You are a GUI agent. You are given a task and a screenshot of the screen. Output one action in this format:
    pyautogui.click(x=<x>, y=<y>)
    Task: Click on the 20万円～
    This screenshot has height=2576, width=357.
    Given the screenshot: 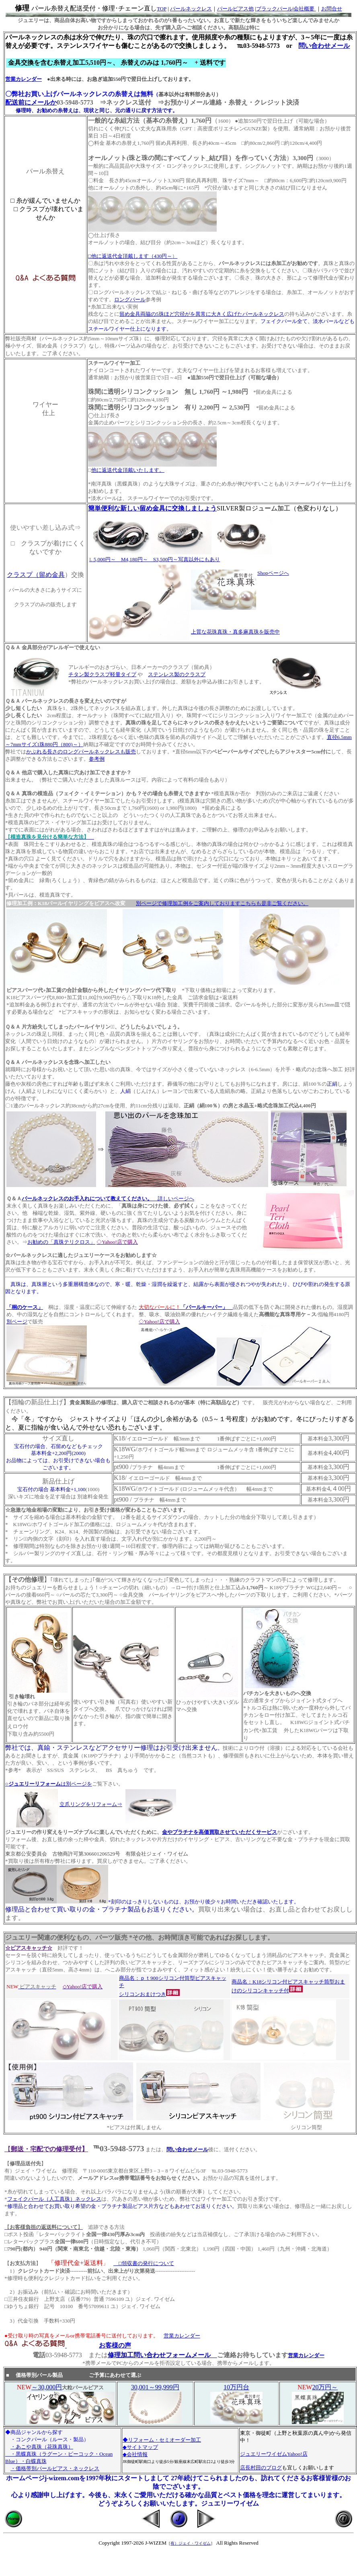 What is the action you would take?
    pyautogui.click(x=325, y=2387)
    